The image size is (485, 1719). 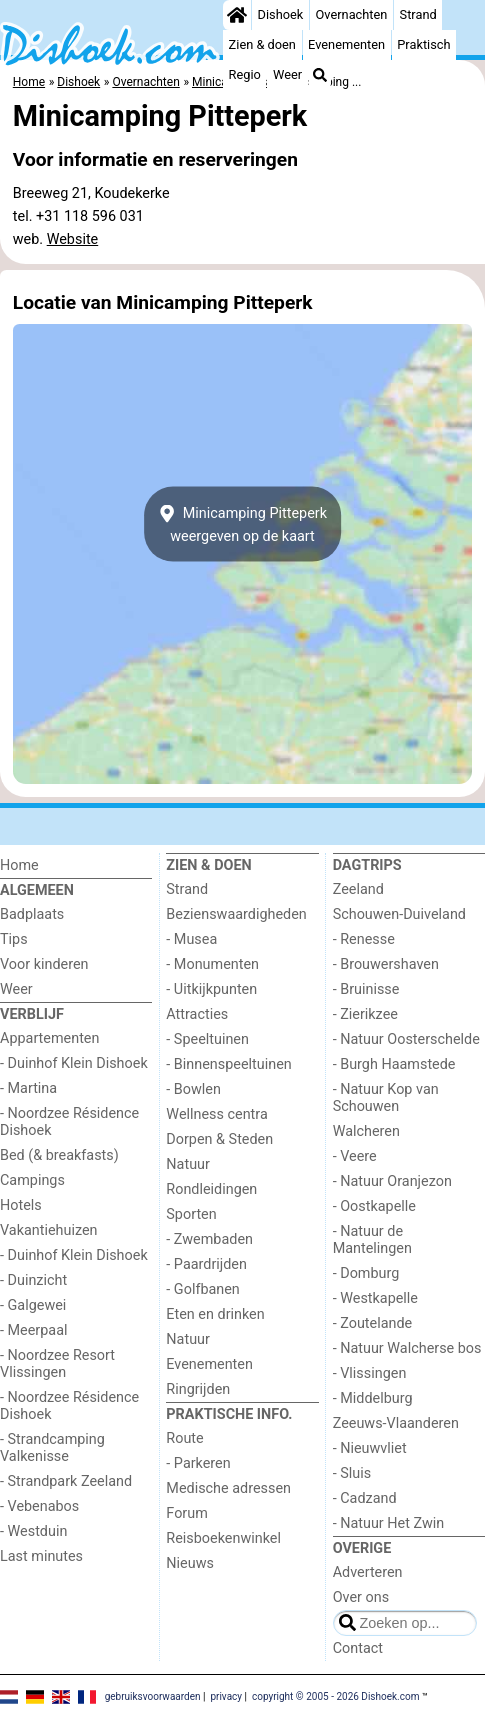 I want to click on - Bowlen, so click(x=193, y=1089).